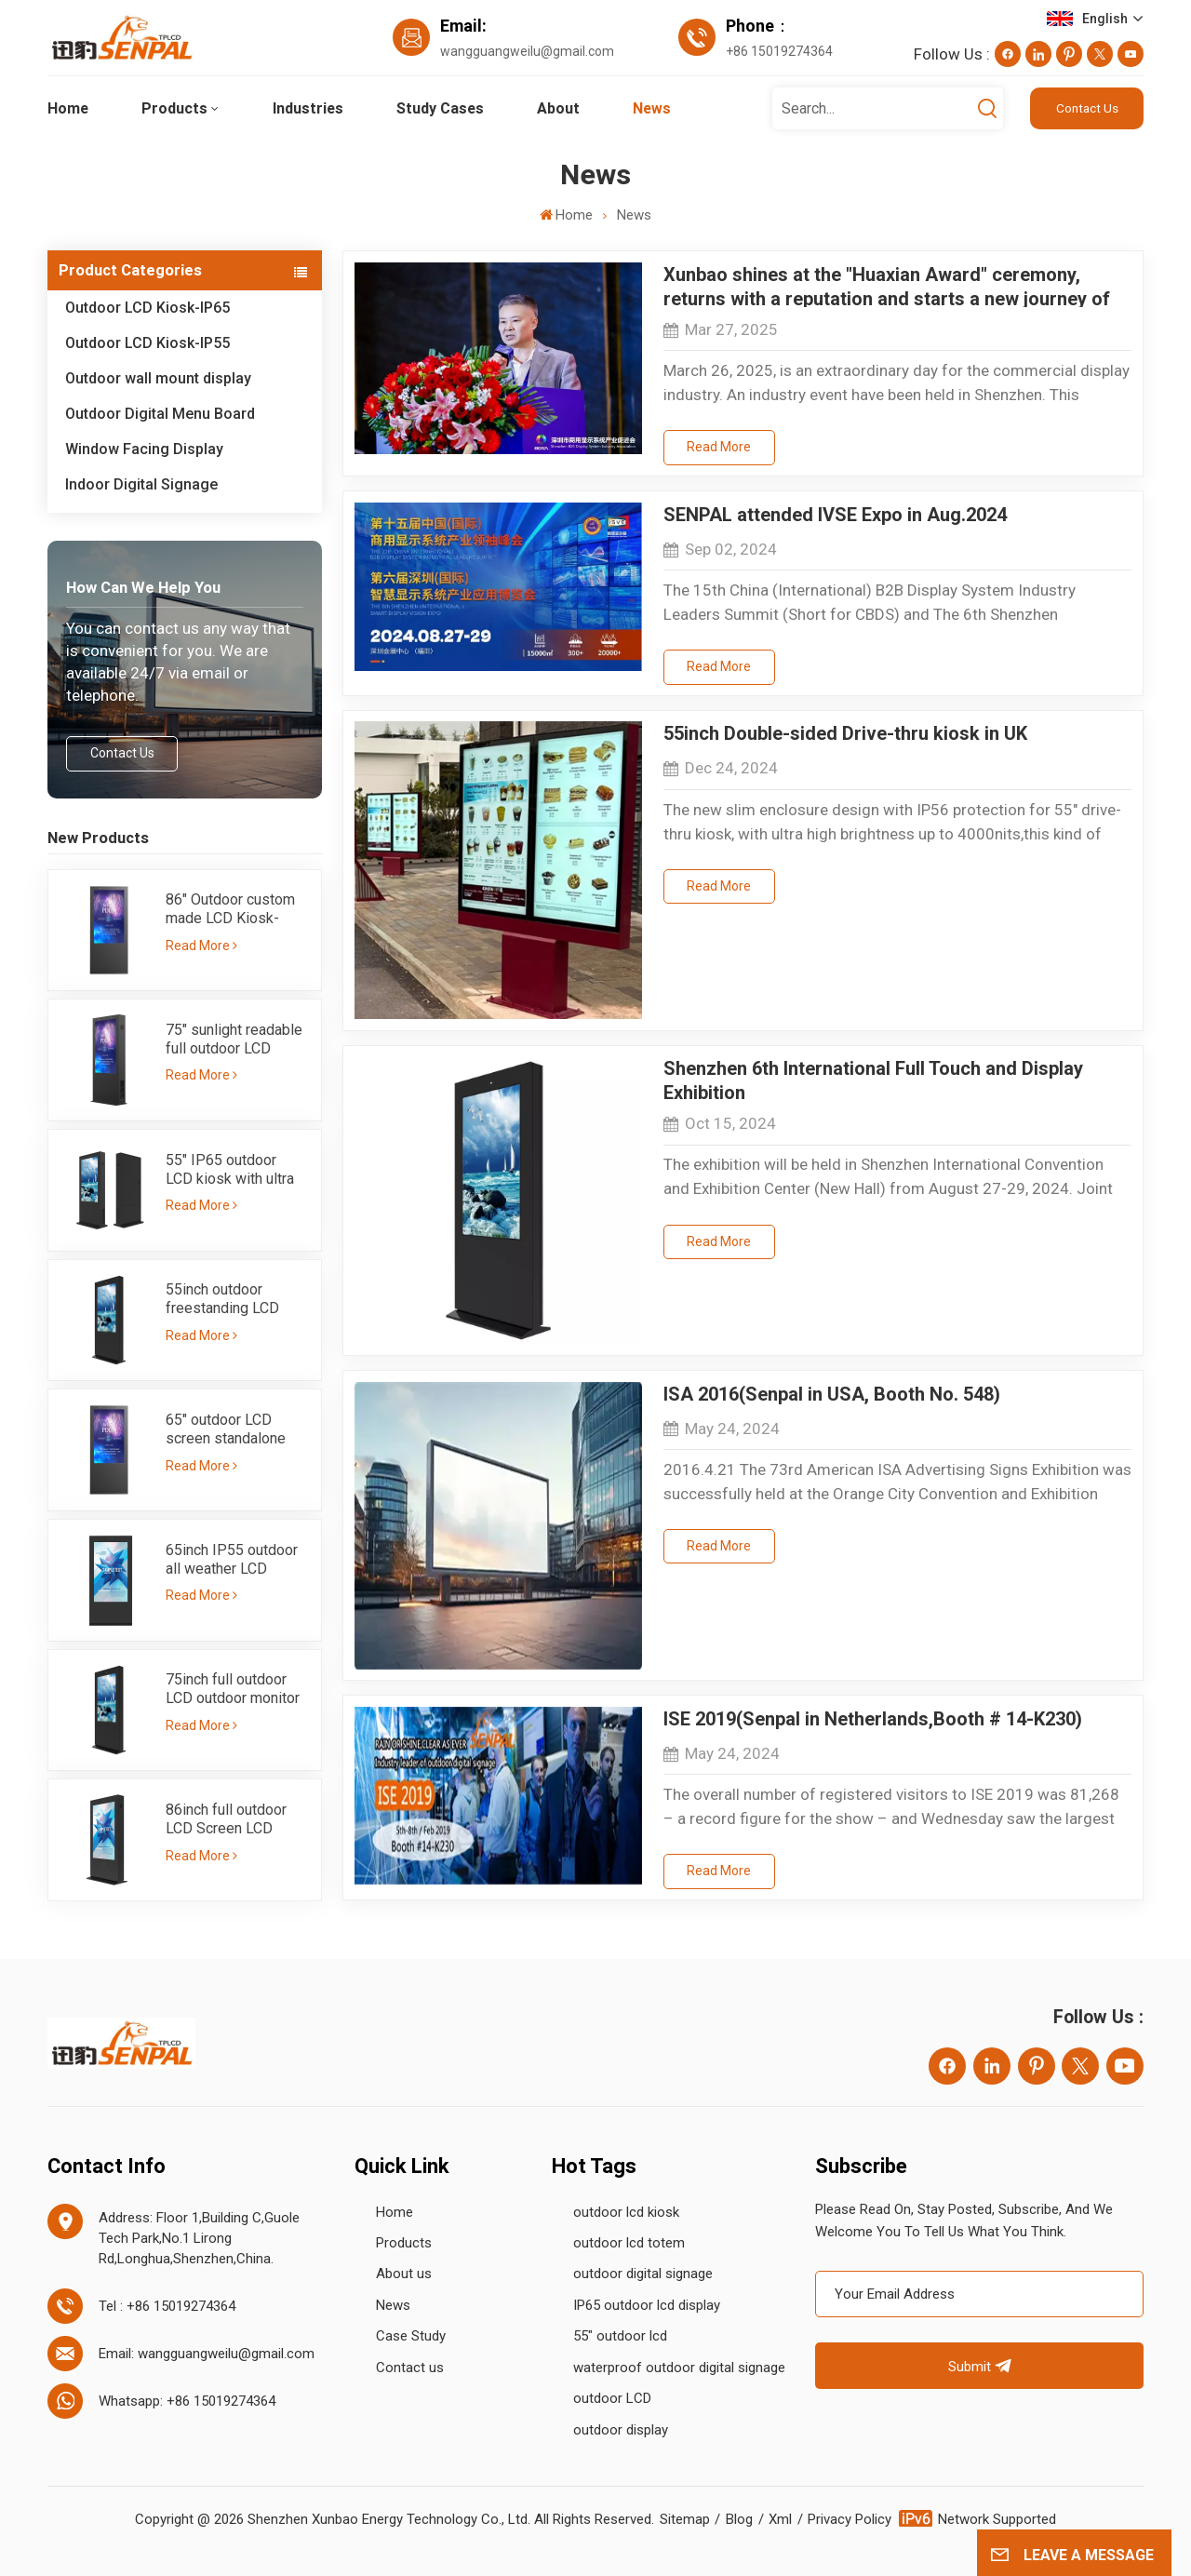 The width and height of the screenshot is (1191, 2576). Describe the element at coordinates (558, 108) in the screenshot. I see `About` at that location.